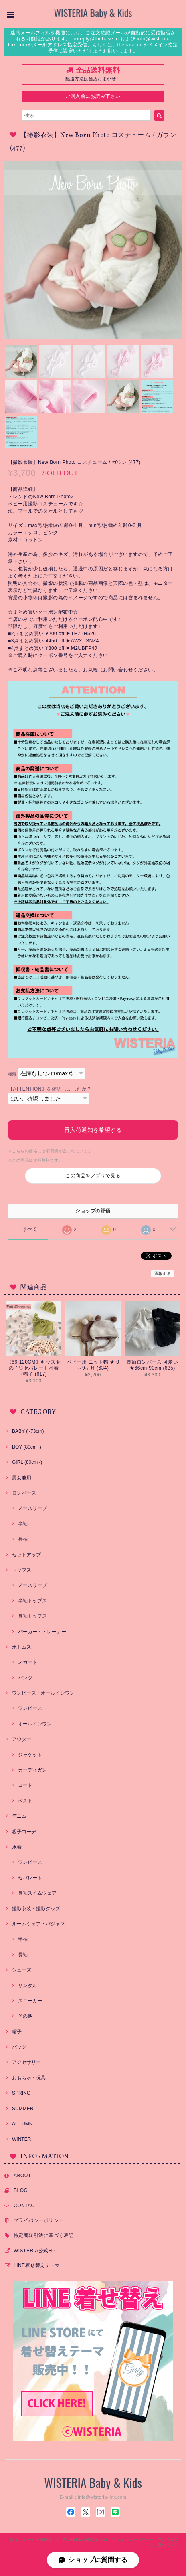  I want to click on ノースリーブ, so click(32, 1508).